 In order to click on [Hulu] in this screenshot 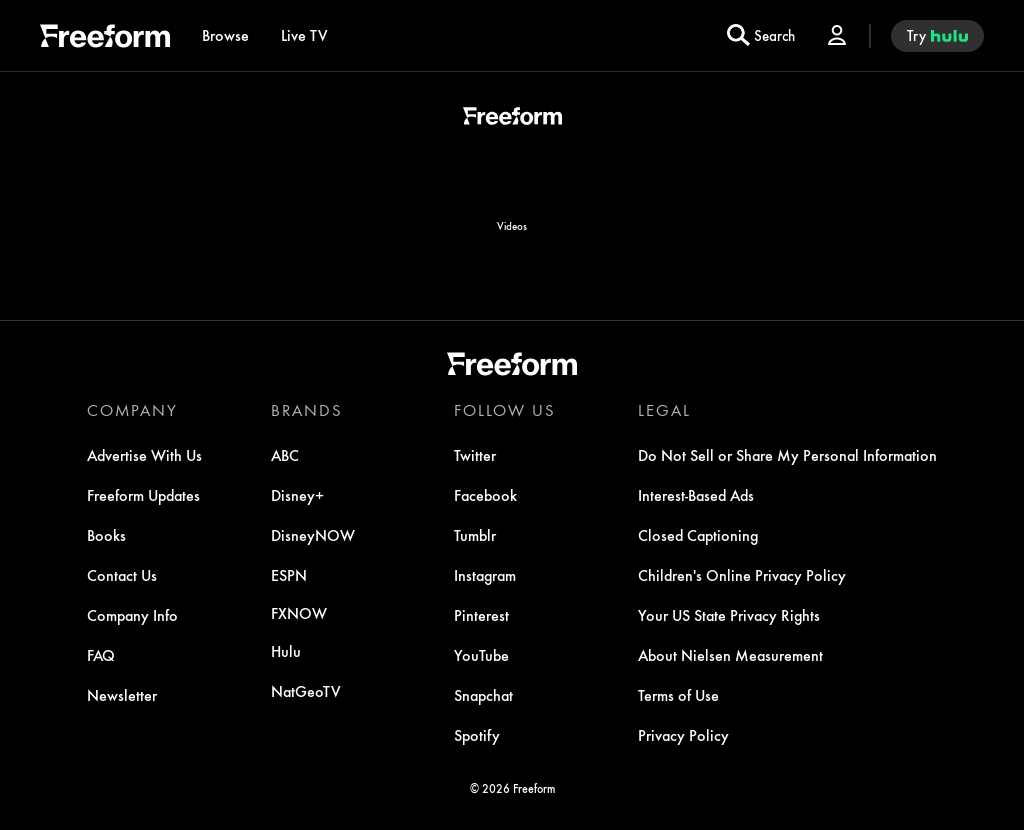, I will do `click(286, 651)`.